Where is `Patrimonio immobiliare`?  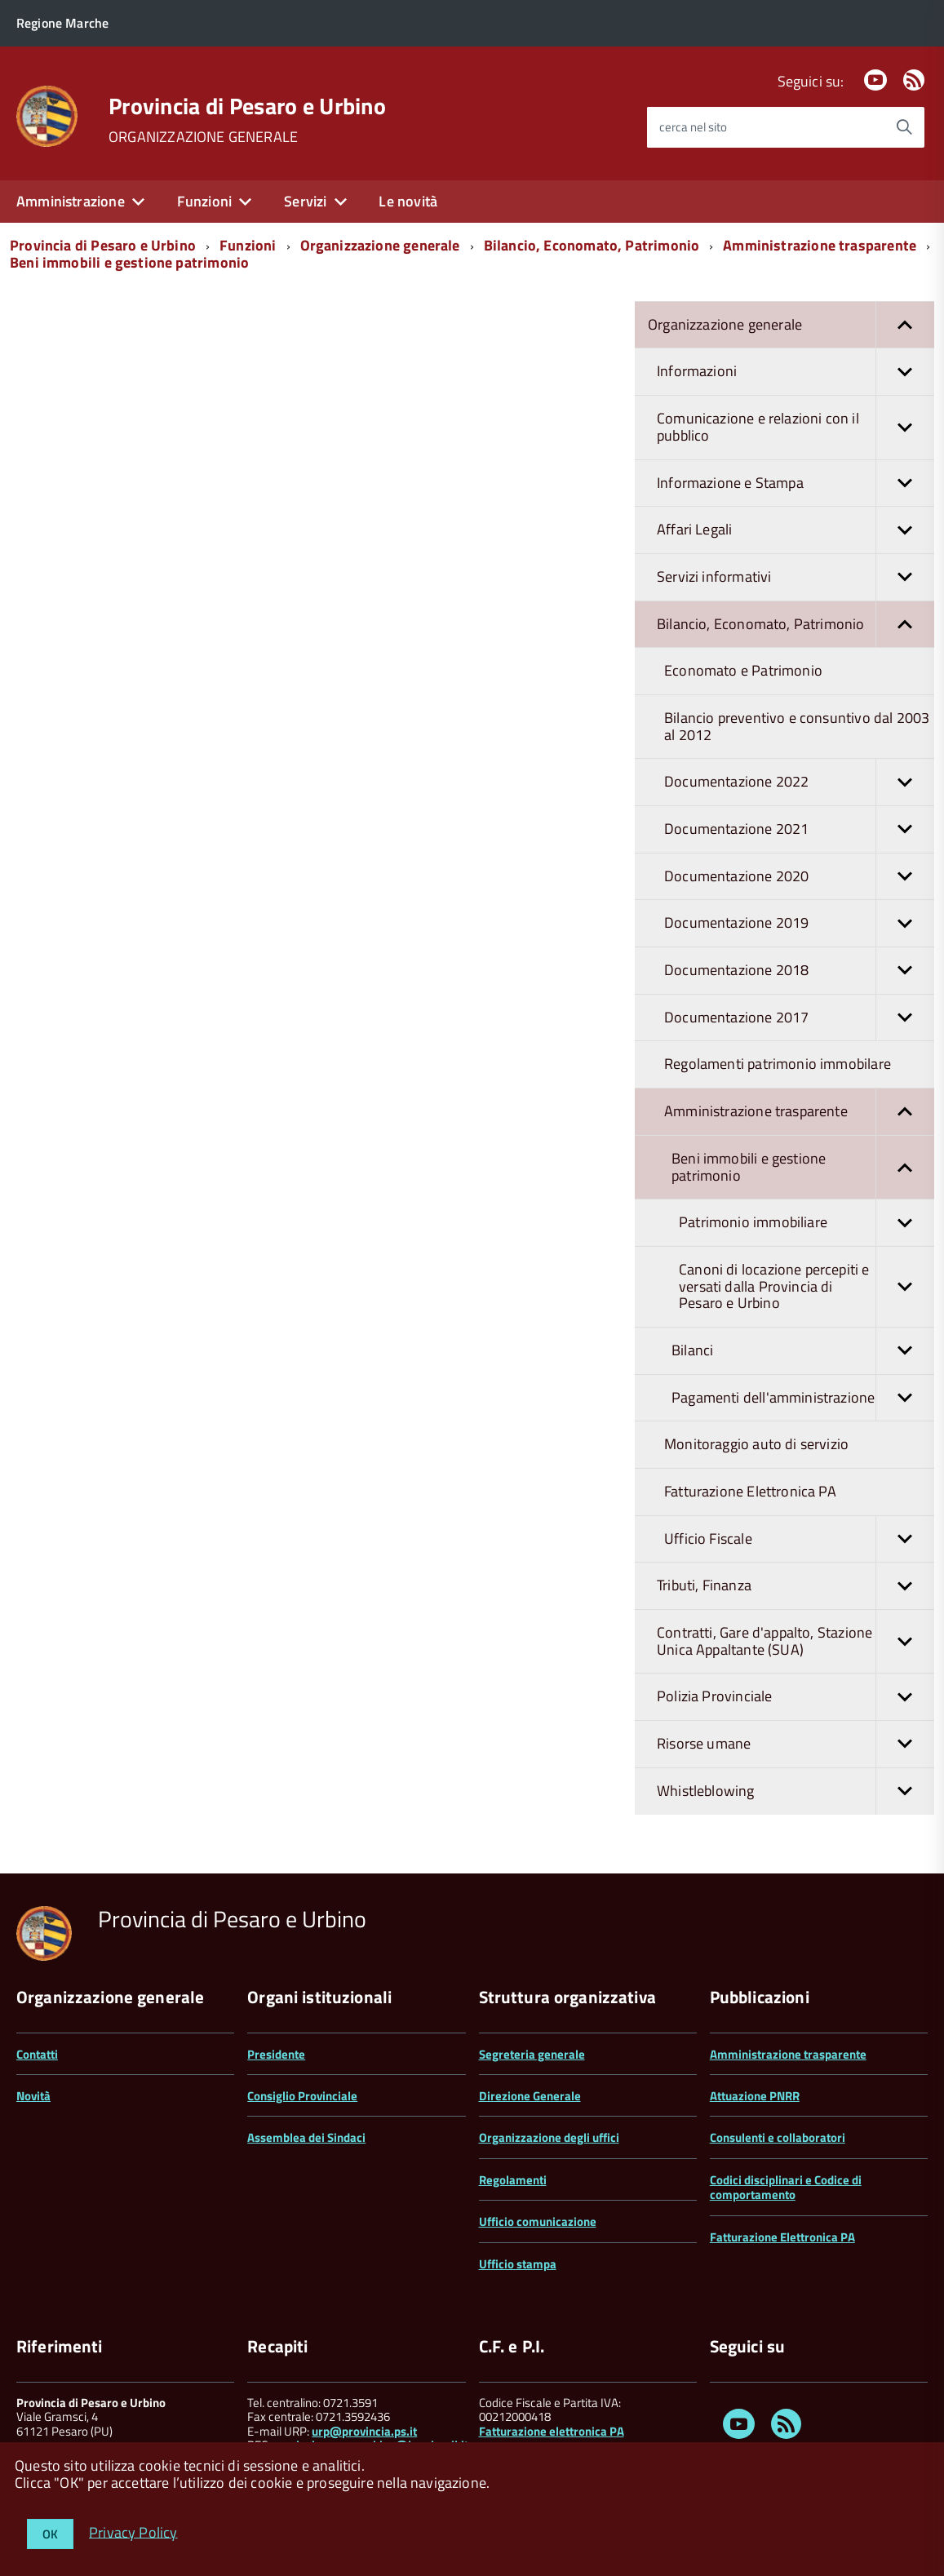 Patrimonio immobiliare is located at coordinates (806, 1222).